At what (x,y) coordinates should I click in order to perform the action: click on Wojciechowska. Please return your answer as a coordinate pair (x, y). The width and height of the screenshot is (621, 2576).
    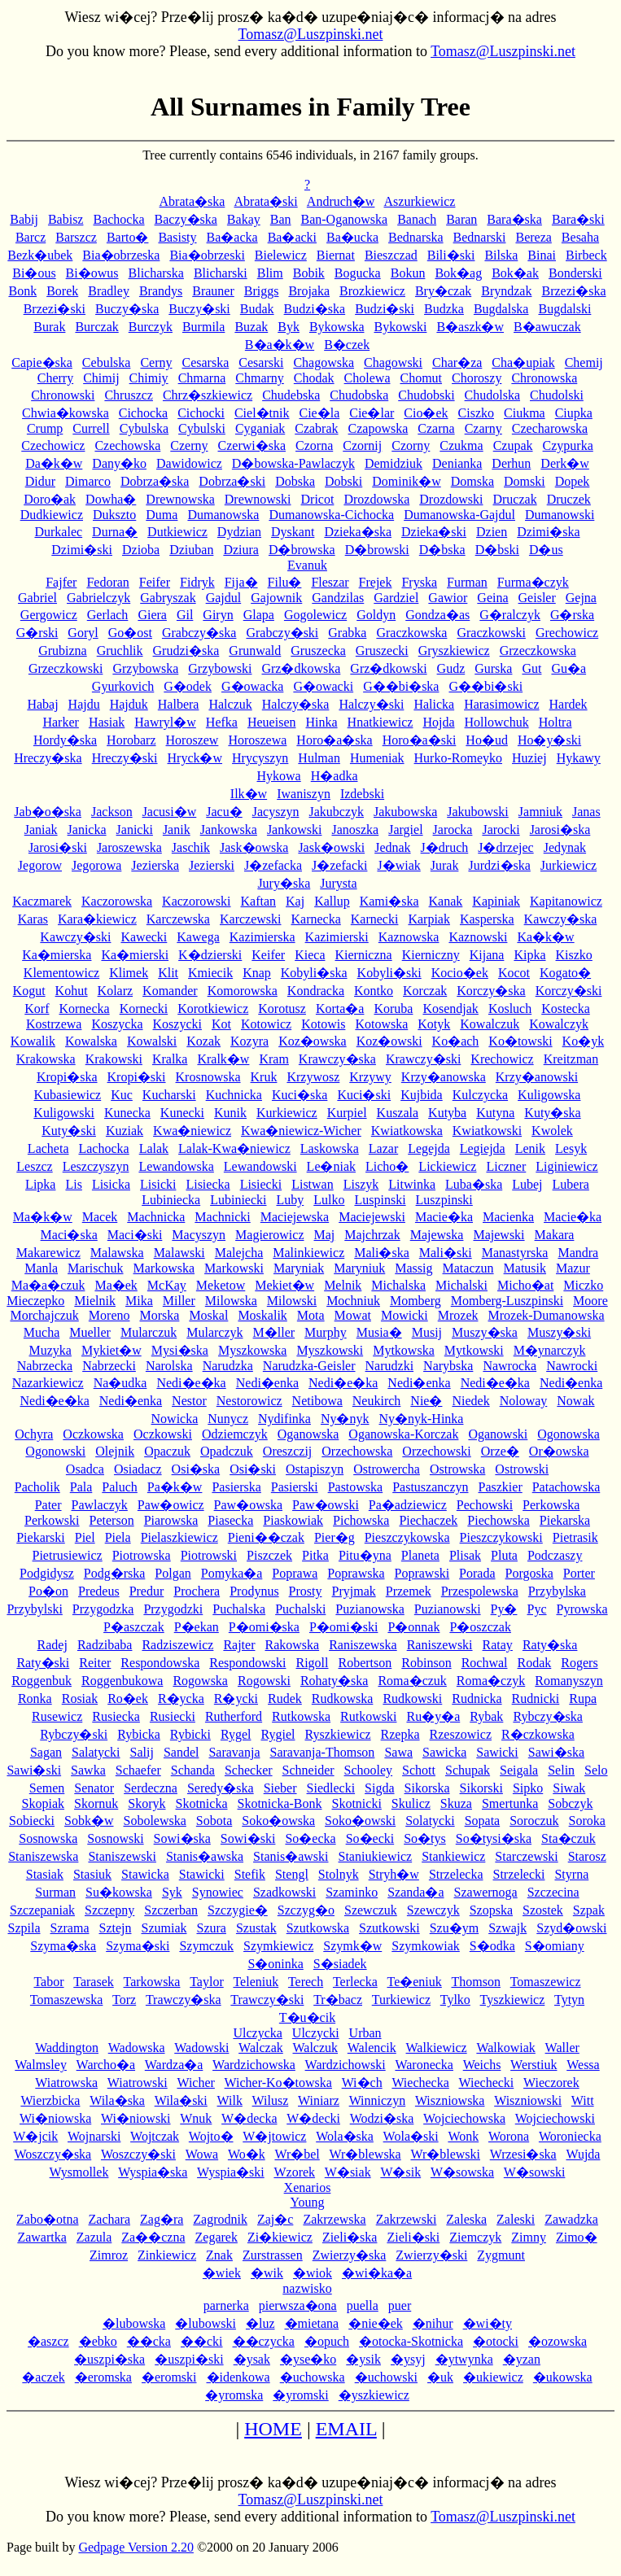
    Looking at the image, I should click on (464, 2118).